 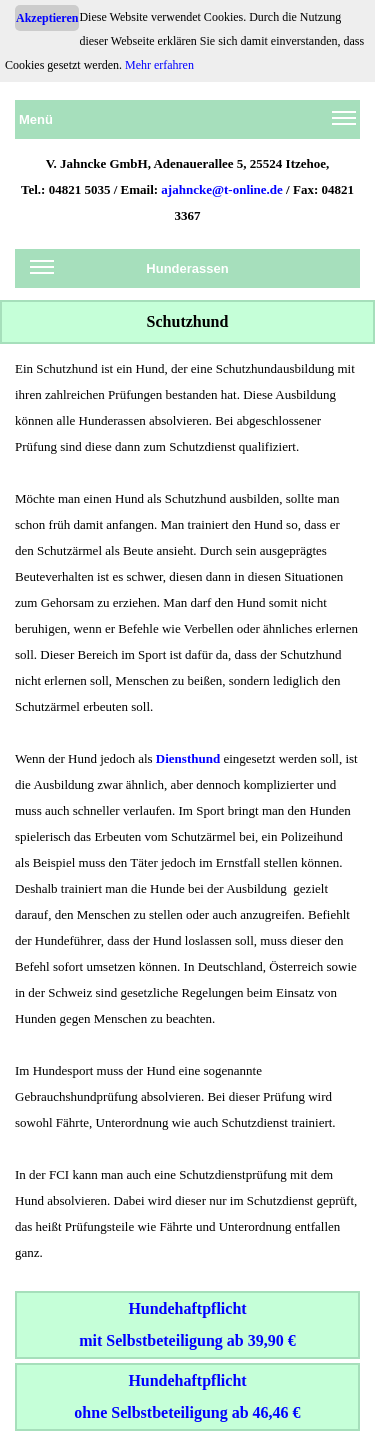 I want to click on Menü, so click(x=187, y=123).